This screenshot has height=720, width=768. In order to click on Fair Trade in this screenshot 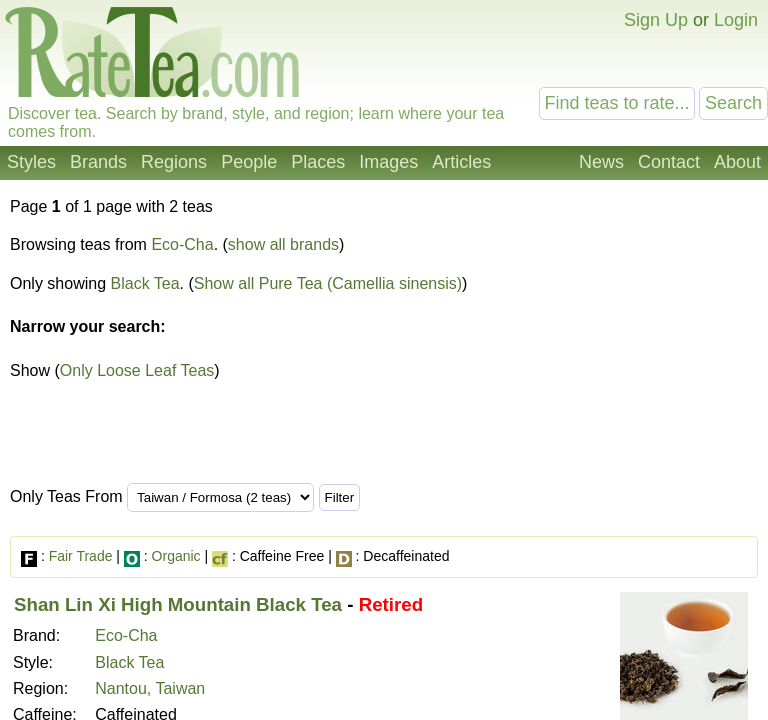, I will do `click(81, 556)`.